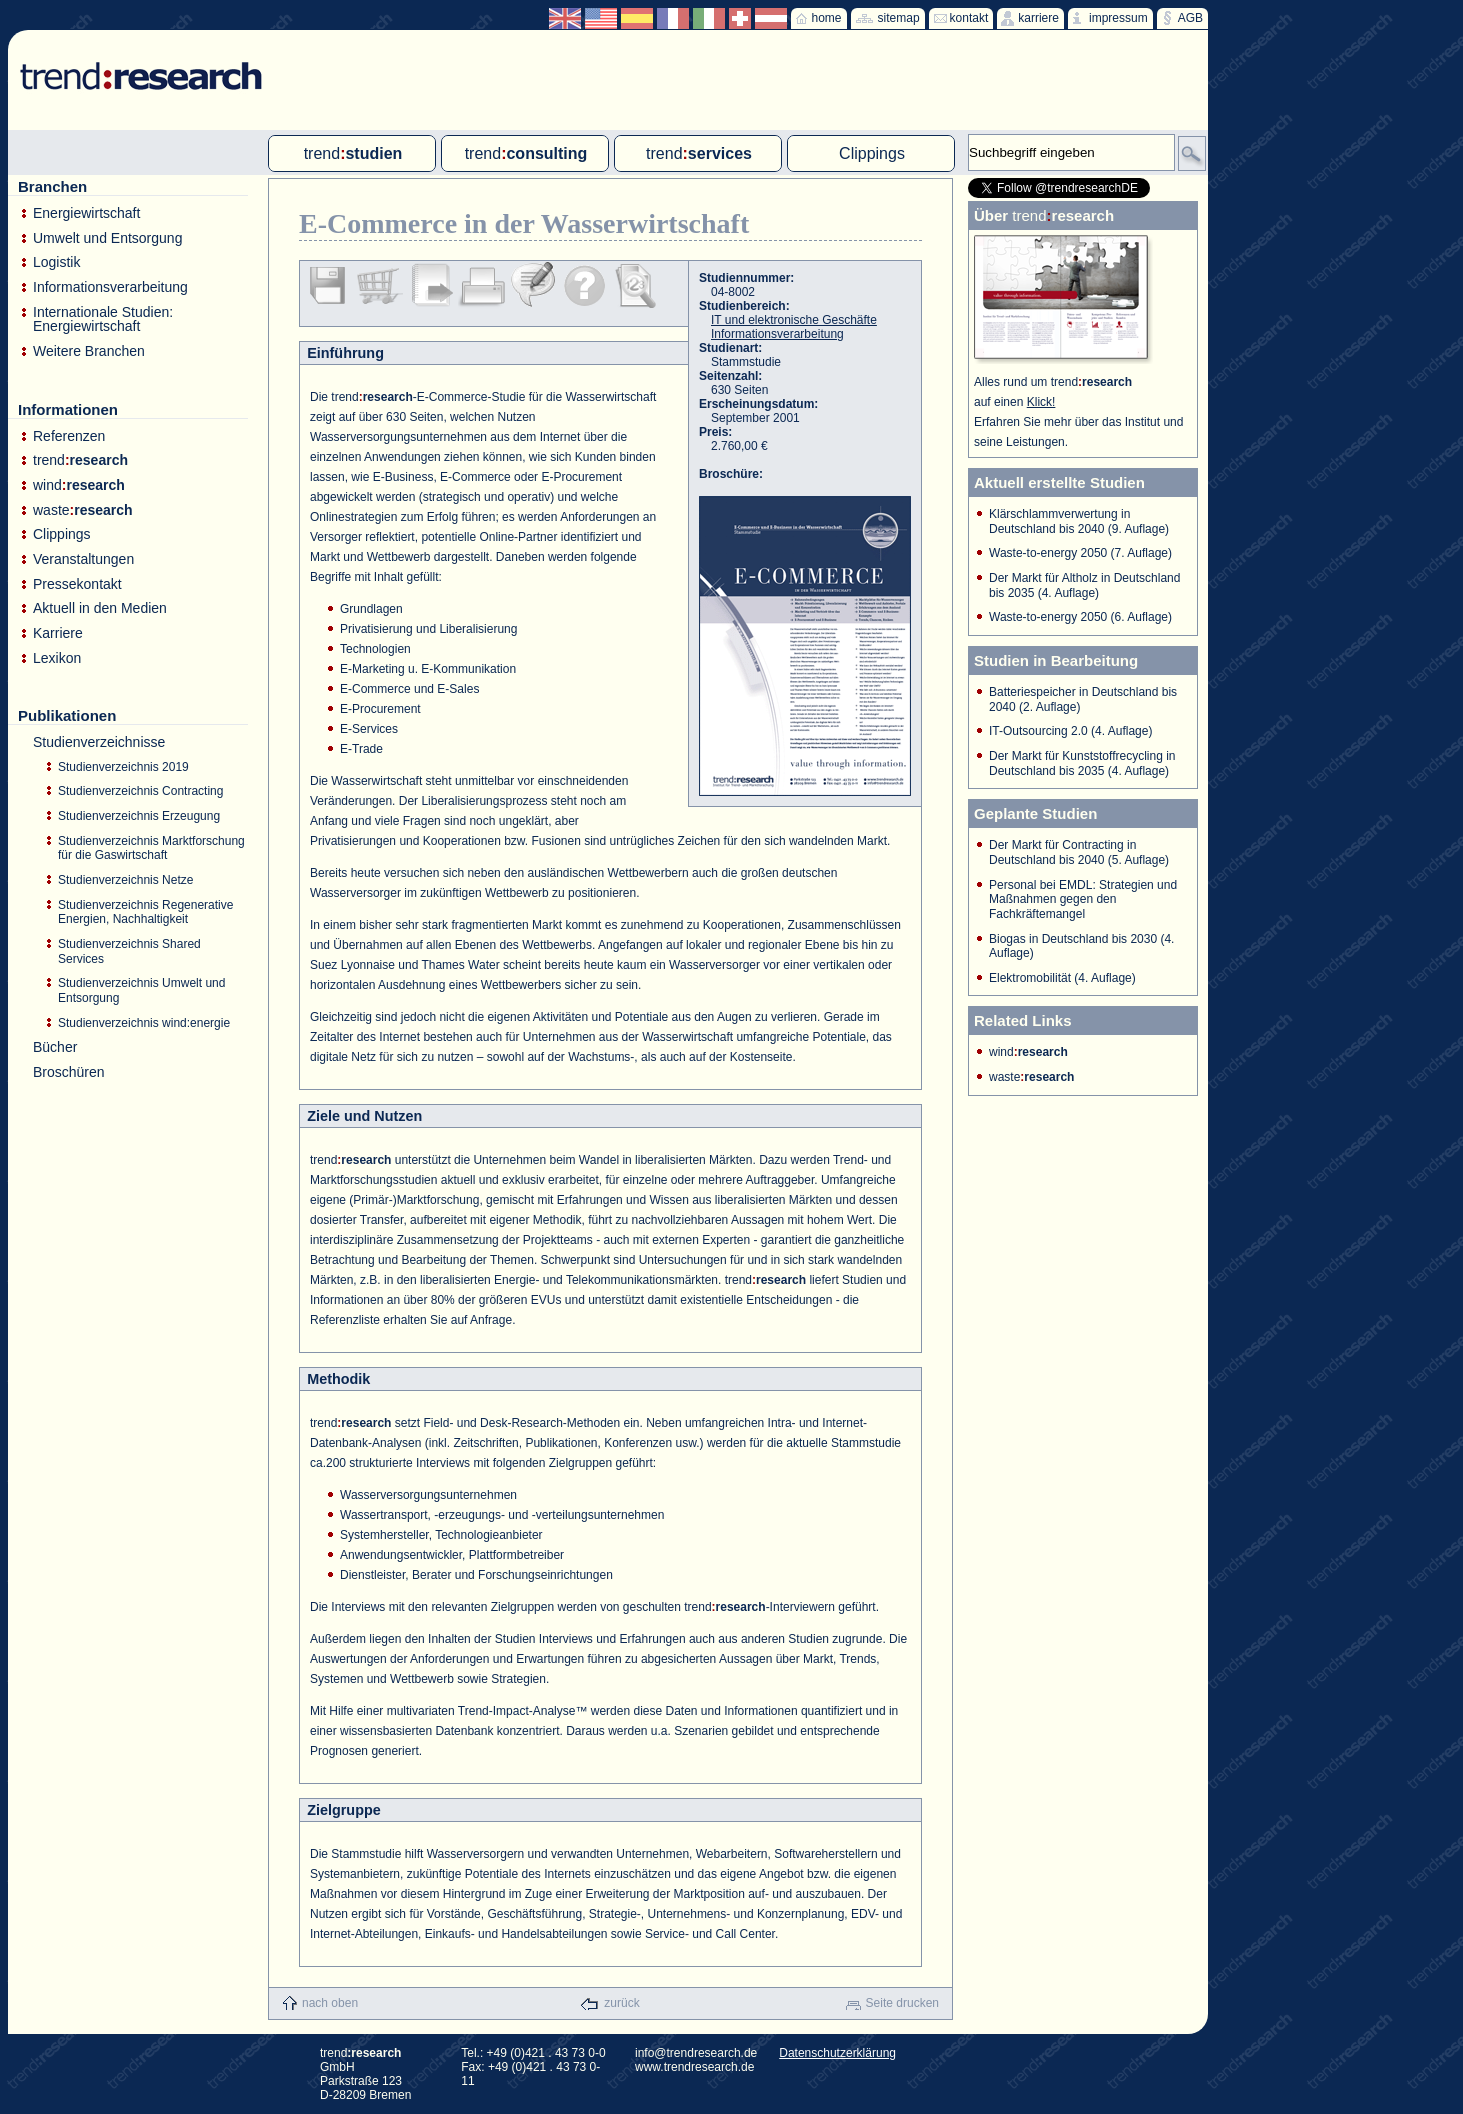 The width and height of the screenshot is (1463, 2114). Describe the element at coordinates (151, 848) in the screenshot. I see `Studienverzeichnis Marktforschung für die Gaswirtschaft` at that location.